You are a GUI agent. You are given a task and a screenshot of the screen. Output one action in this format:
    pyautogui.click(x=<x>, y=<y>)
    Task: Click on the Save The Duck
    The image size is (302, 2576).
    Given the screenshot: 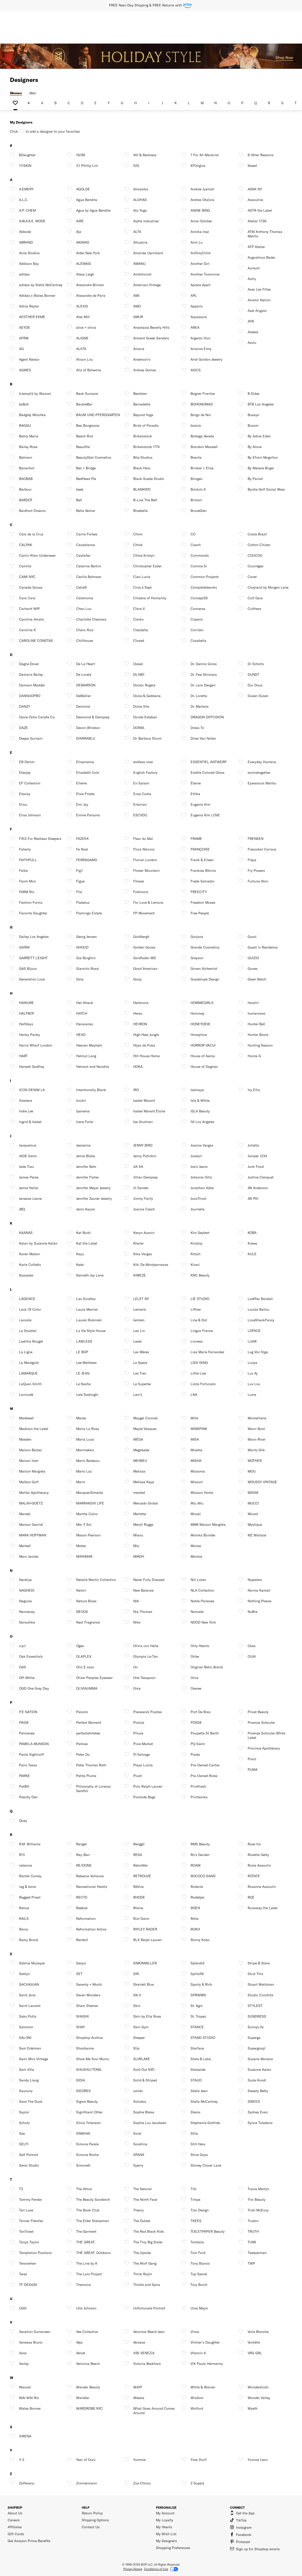 What is the action you would take?
    pyautogui.click(x=31, y=2101)
    